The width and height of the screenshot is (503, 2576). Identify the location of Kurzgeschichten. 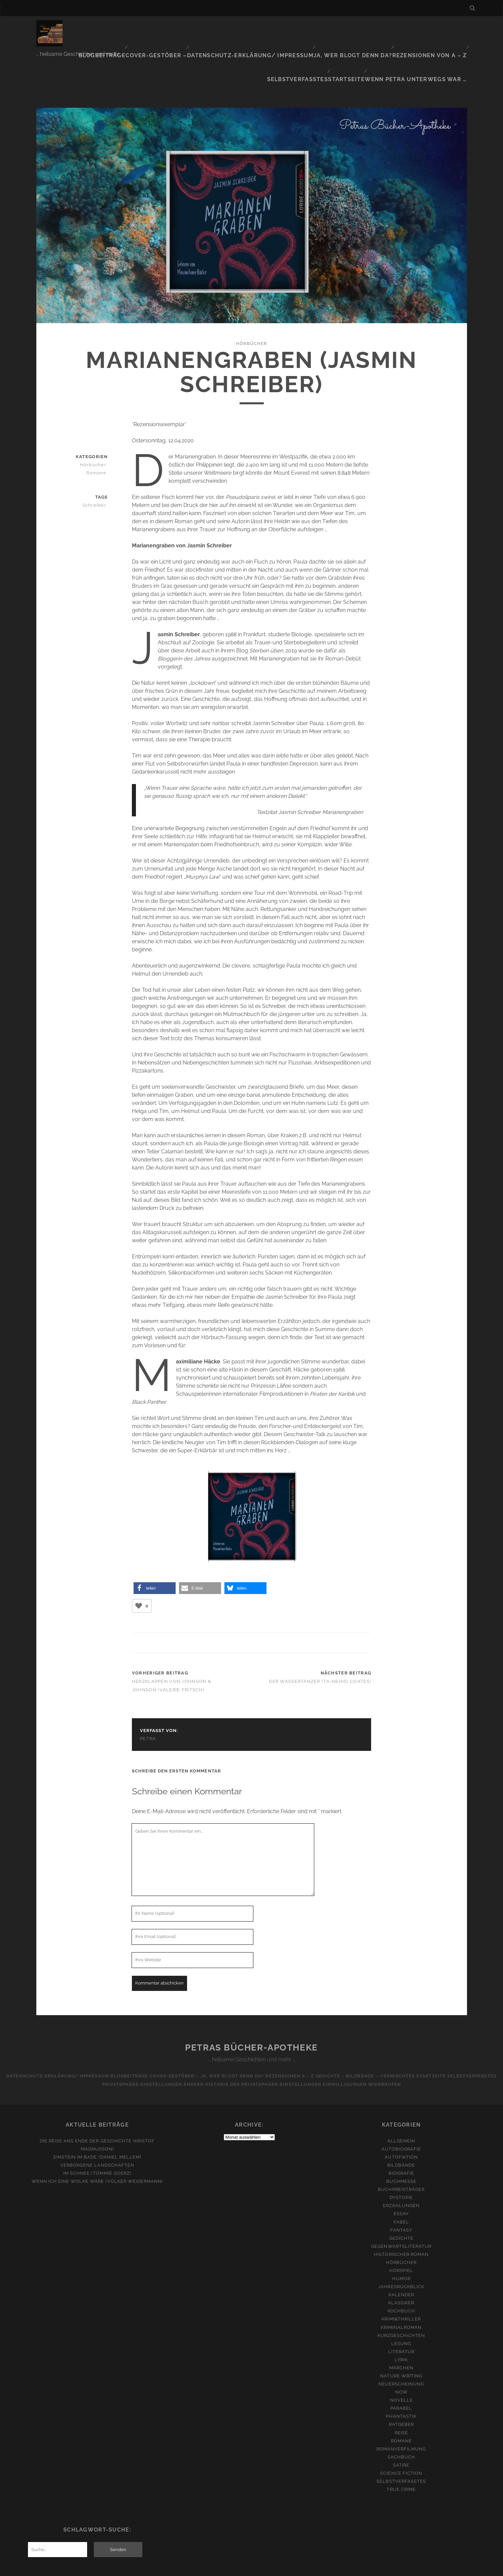
(401, 2291).